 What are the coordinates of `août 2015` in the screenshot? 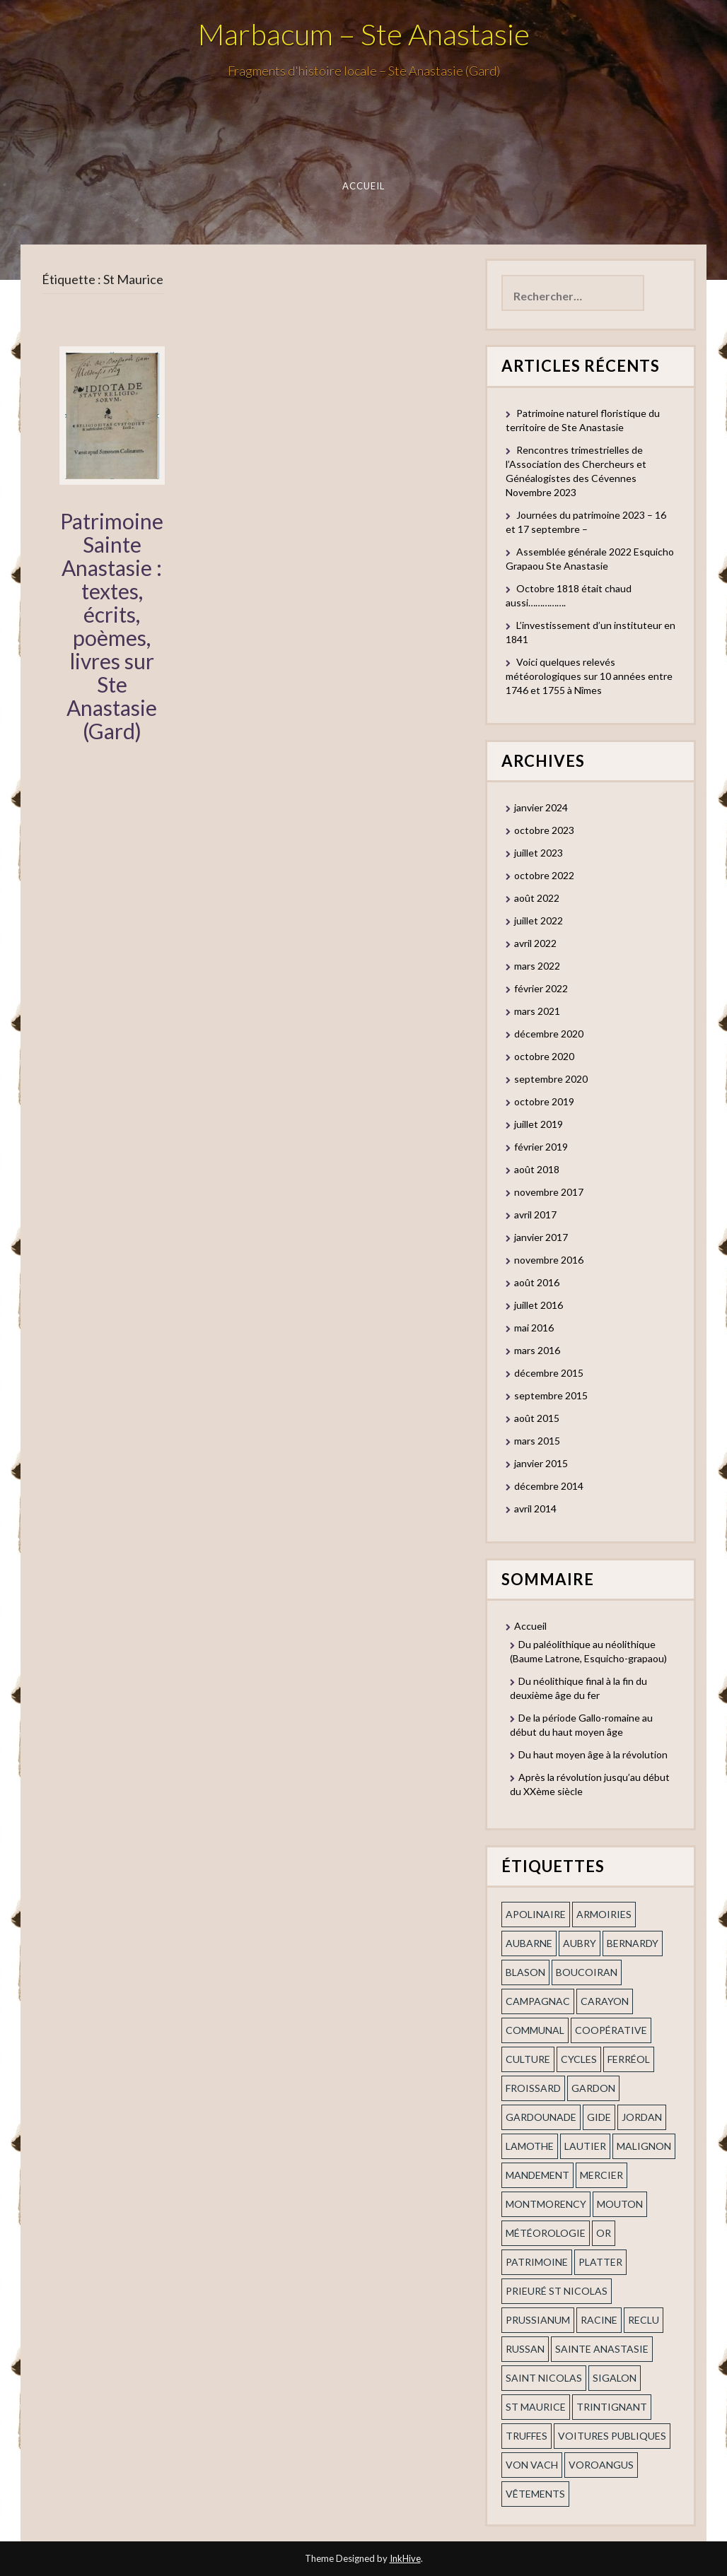 It's located at (536, 1418).